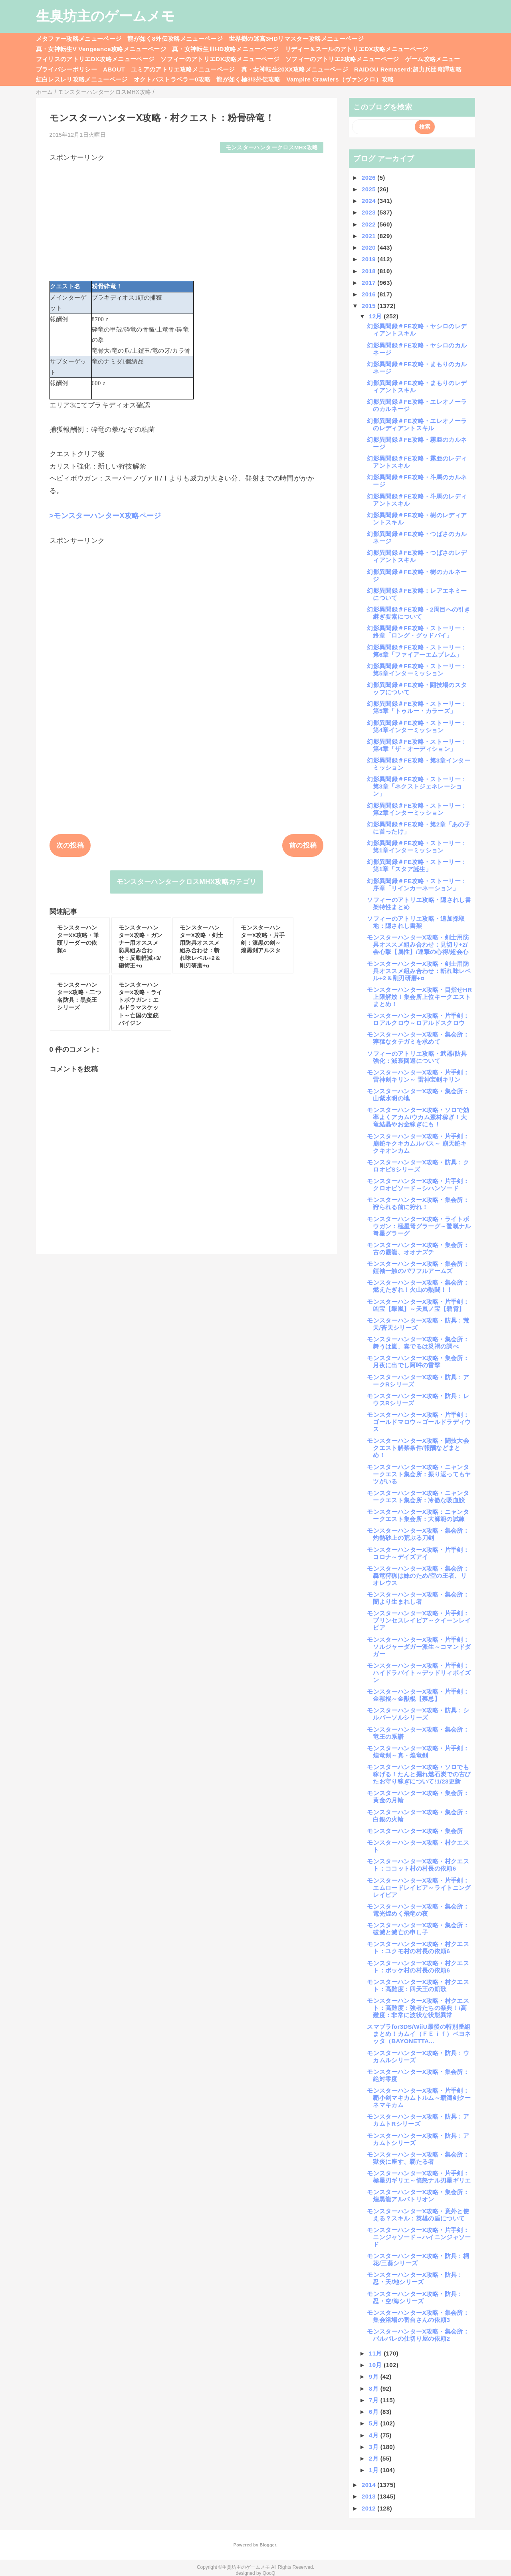 The width and height of the screenshot is (511, 2576). I want to click on モンスターハンターX攻略・集会所：獄炎に座す、覇たる者, so click(418, 2158).